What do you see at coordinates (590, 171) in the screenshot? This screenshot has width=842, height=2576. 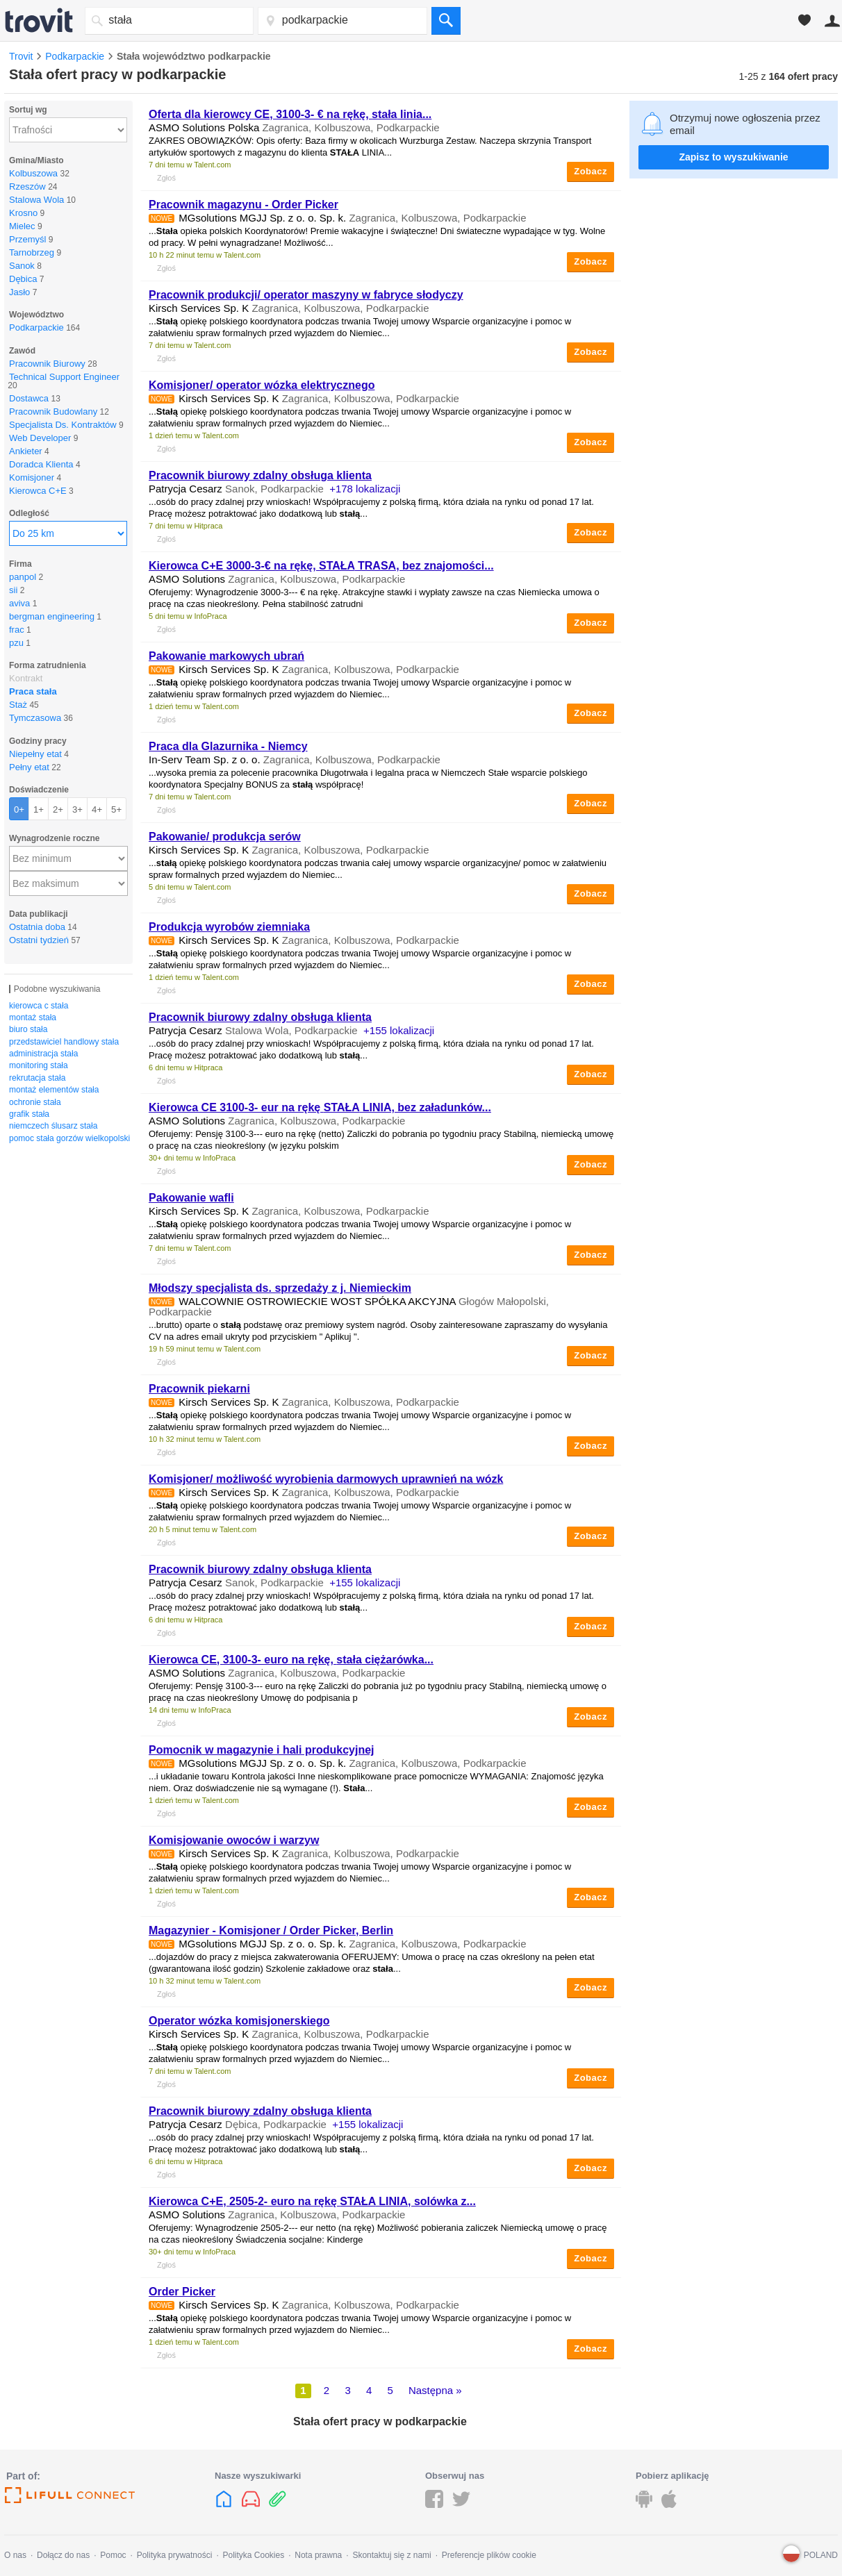 I see `Zobacz` at bounding box center [590, 171].